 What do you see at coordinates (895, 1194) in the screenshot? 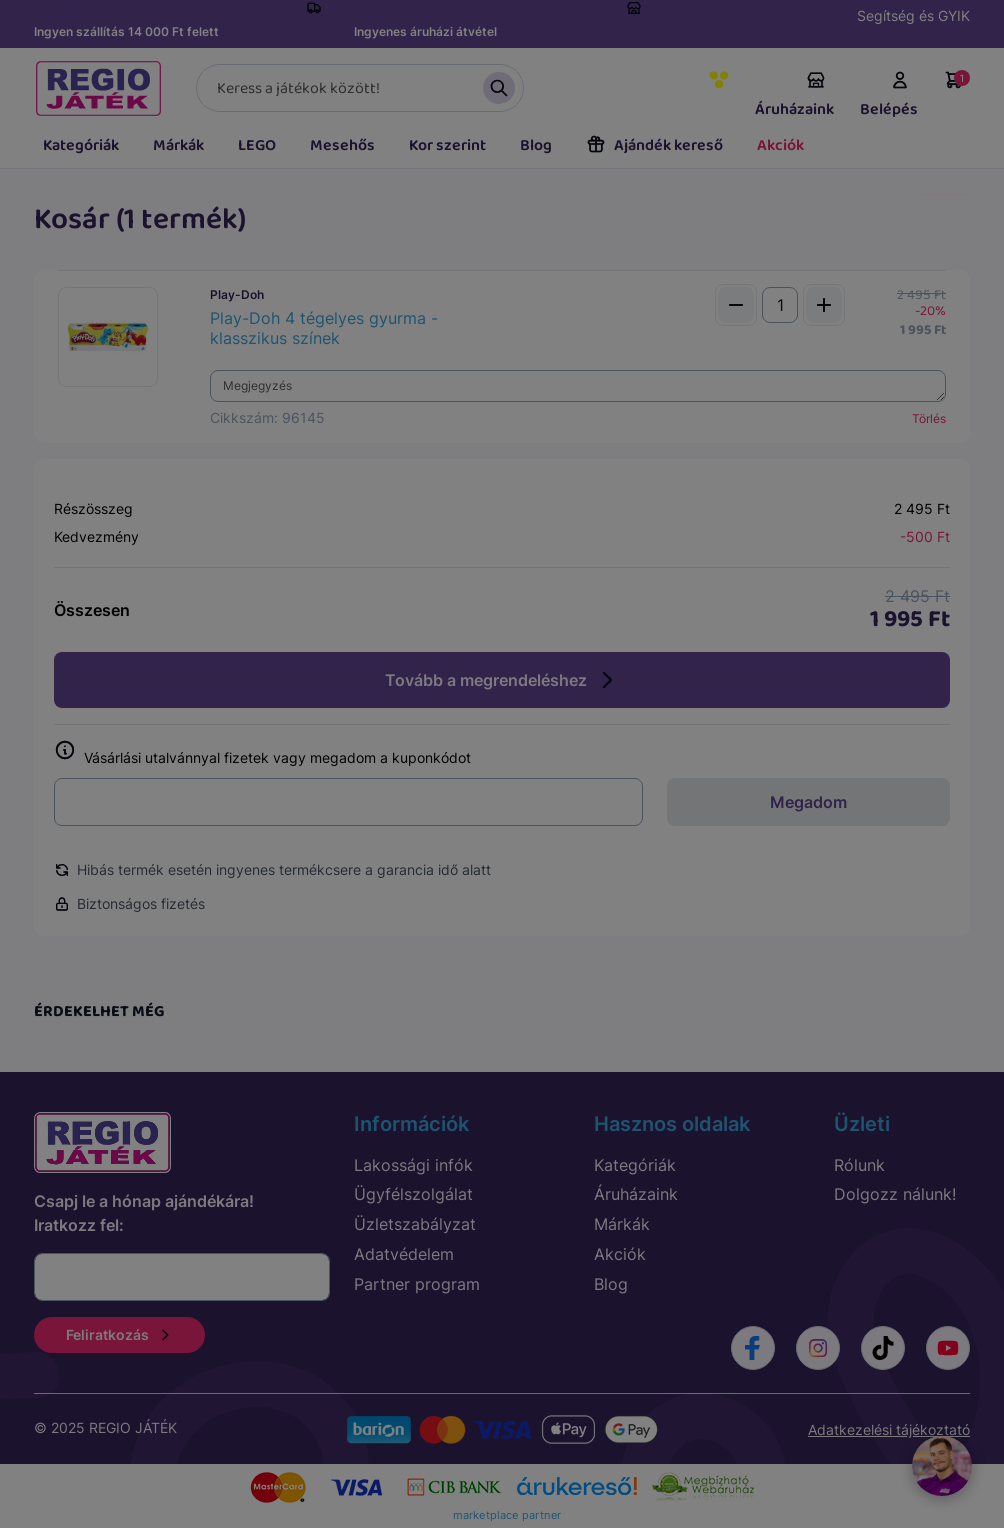
I see `Dolgozz nálunk!` at bounding box center [895, 1194].